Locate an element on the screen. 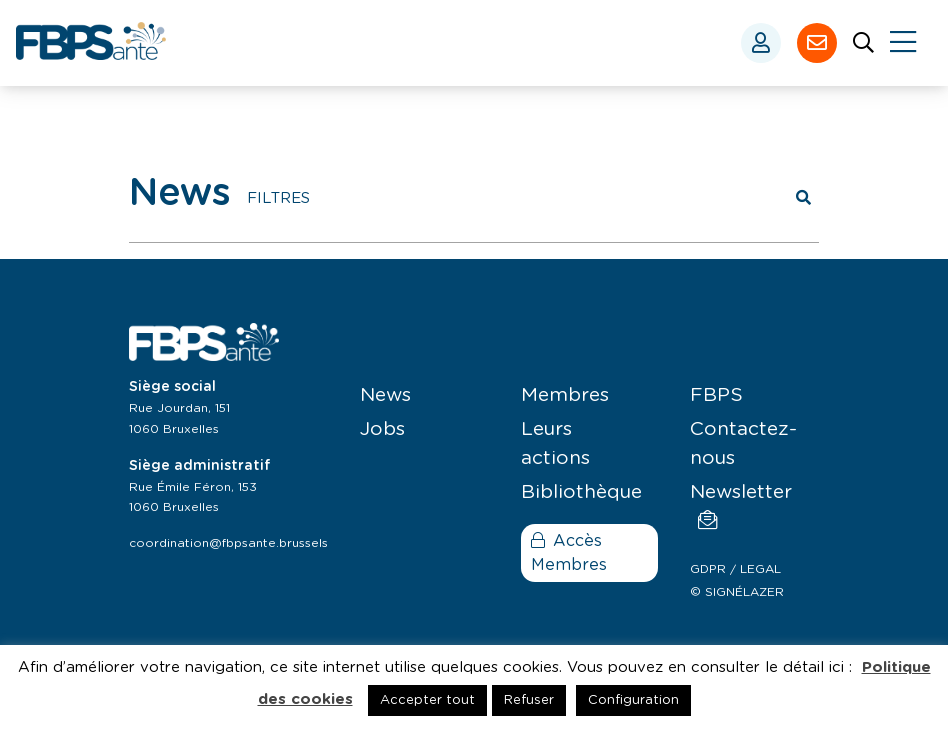 This screenshot has width=948, height=733. Accepter tout [button] is located at coordinates (427, 700).